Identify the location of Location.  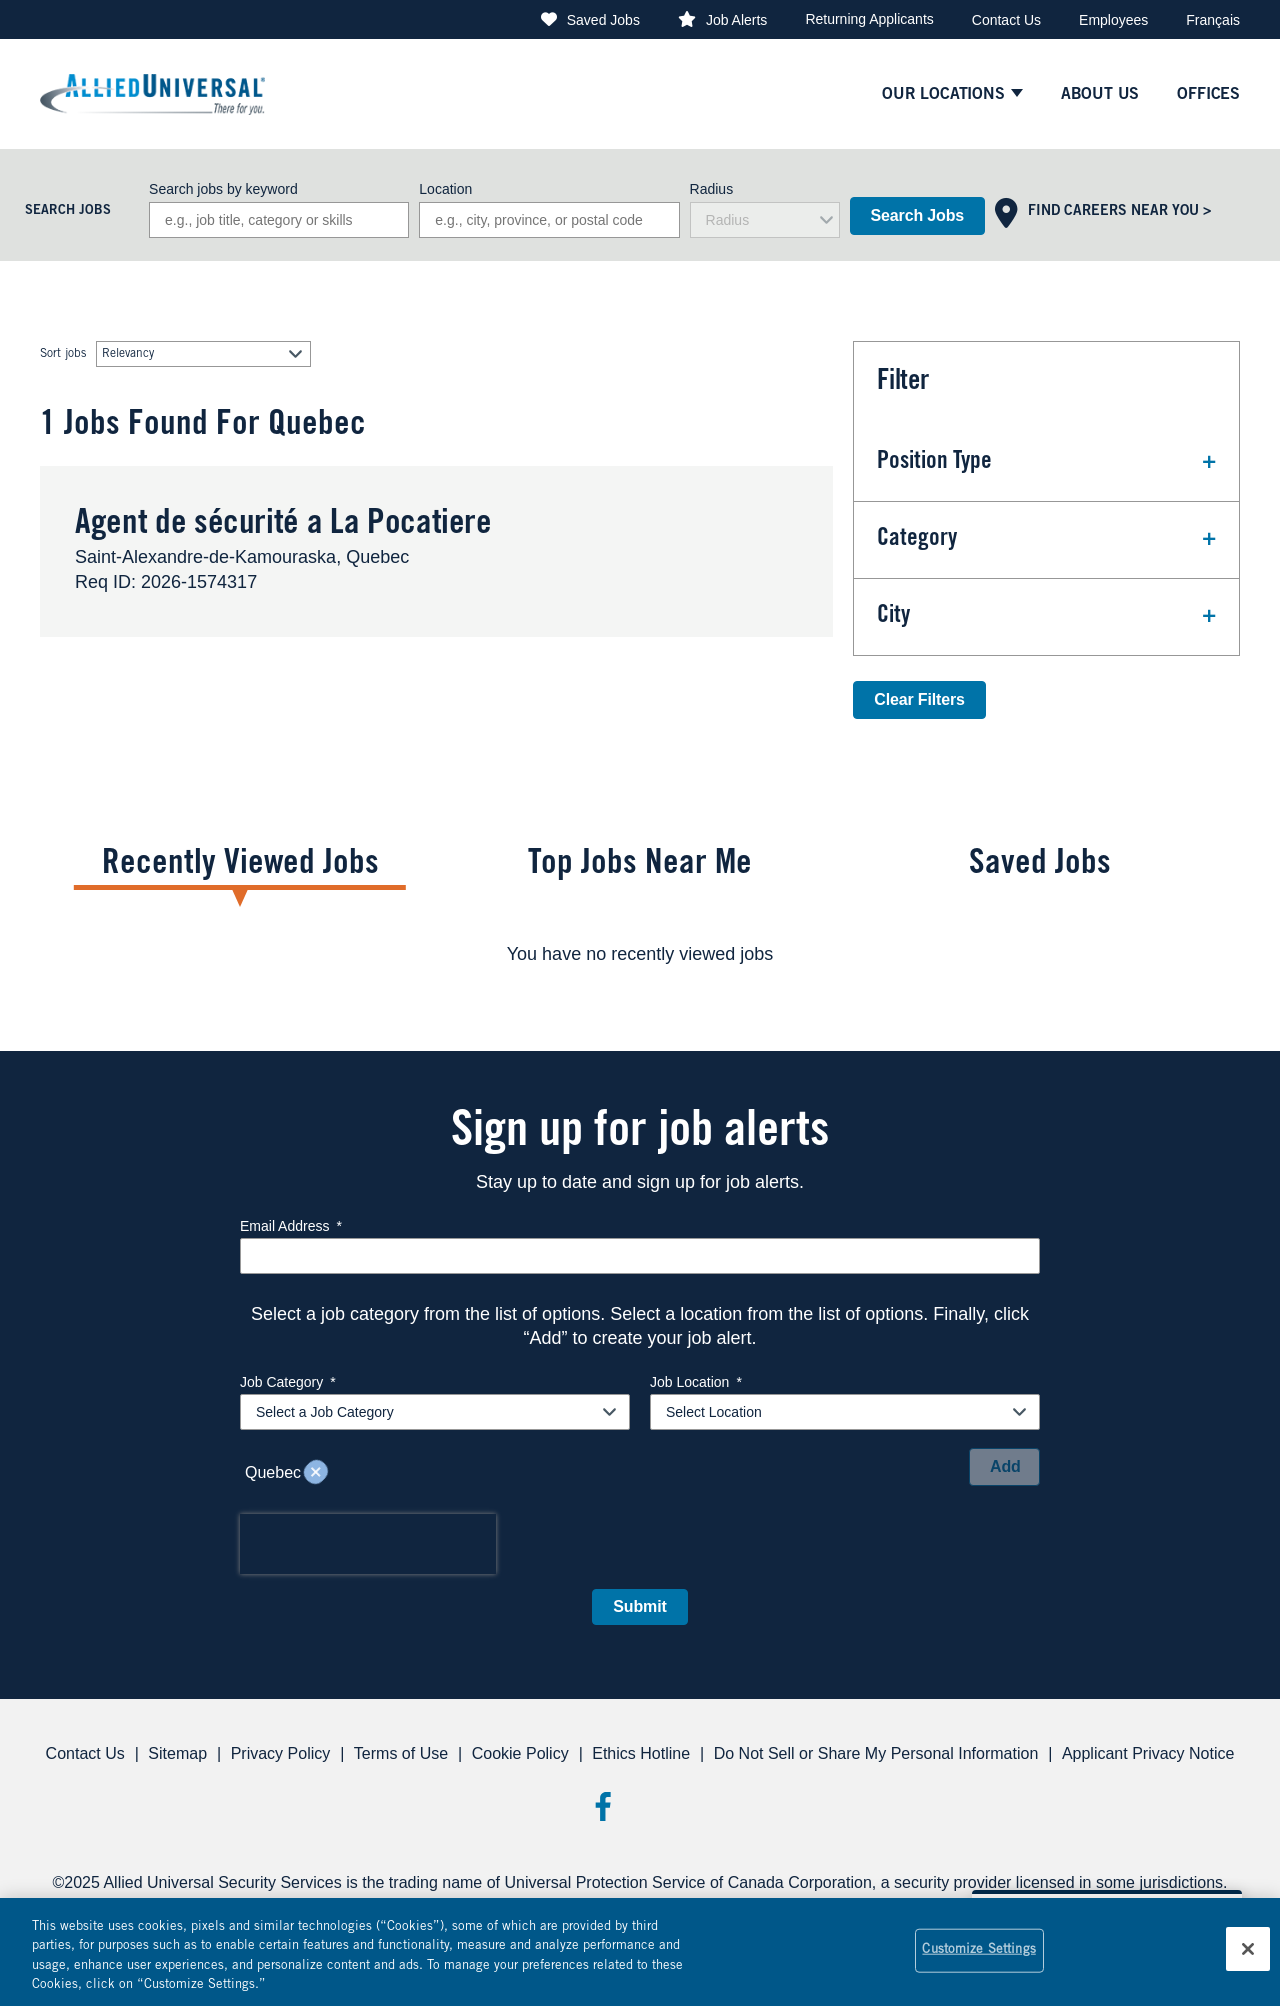
(445, 189).